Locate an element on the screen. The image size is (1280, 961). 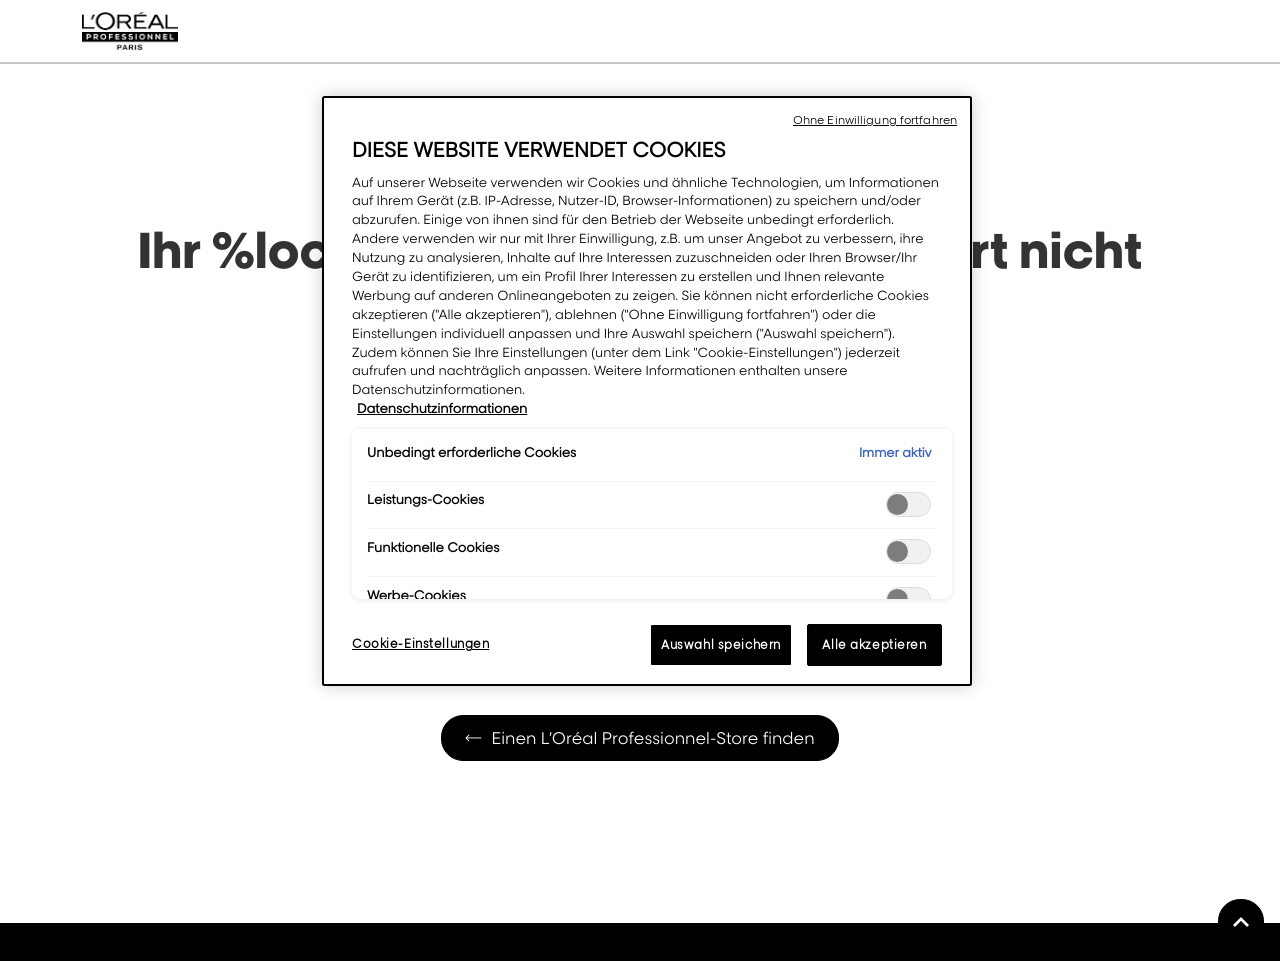
Alle akzeptieren is located at coordinates (874, 644).